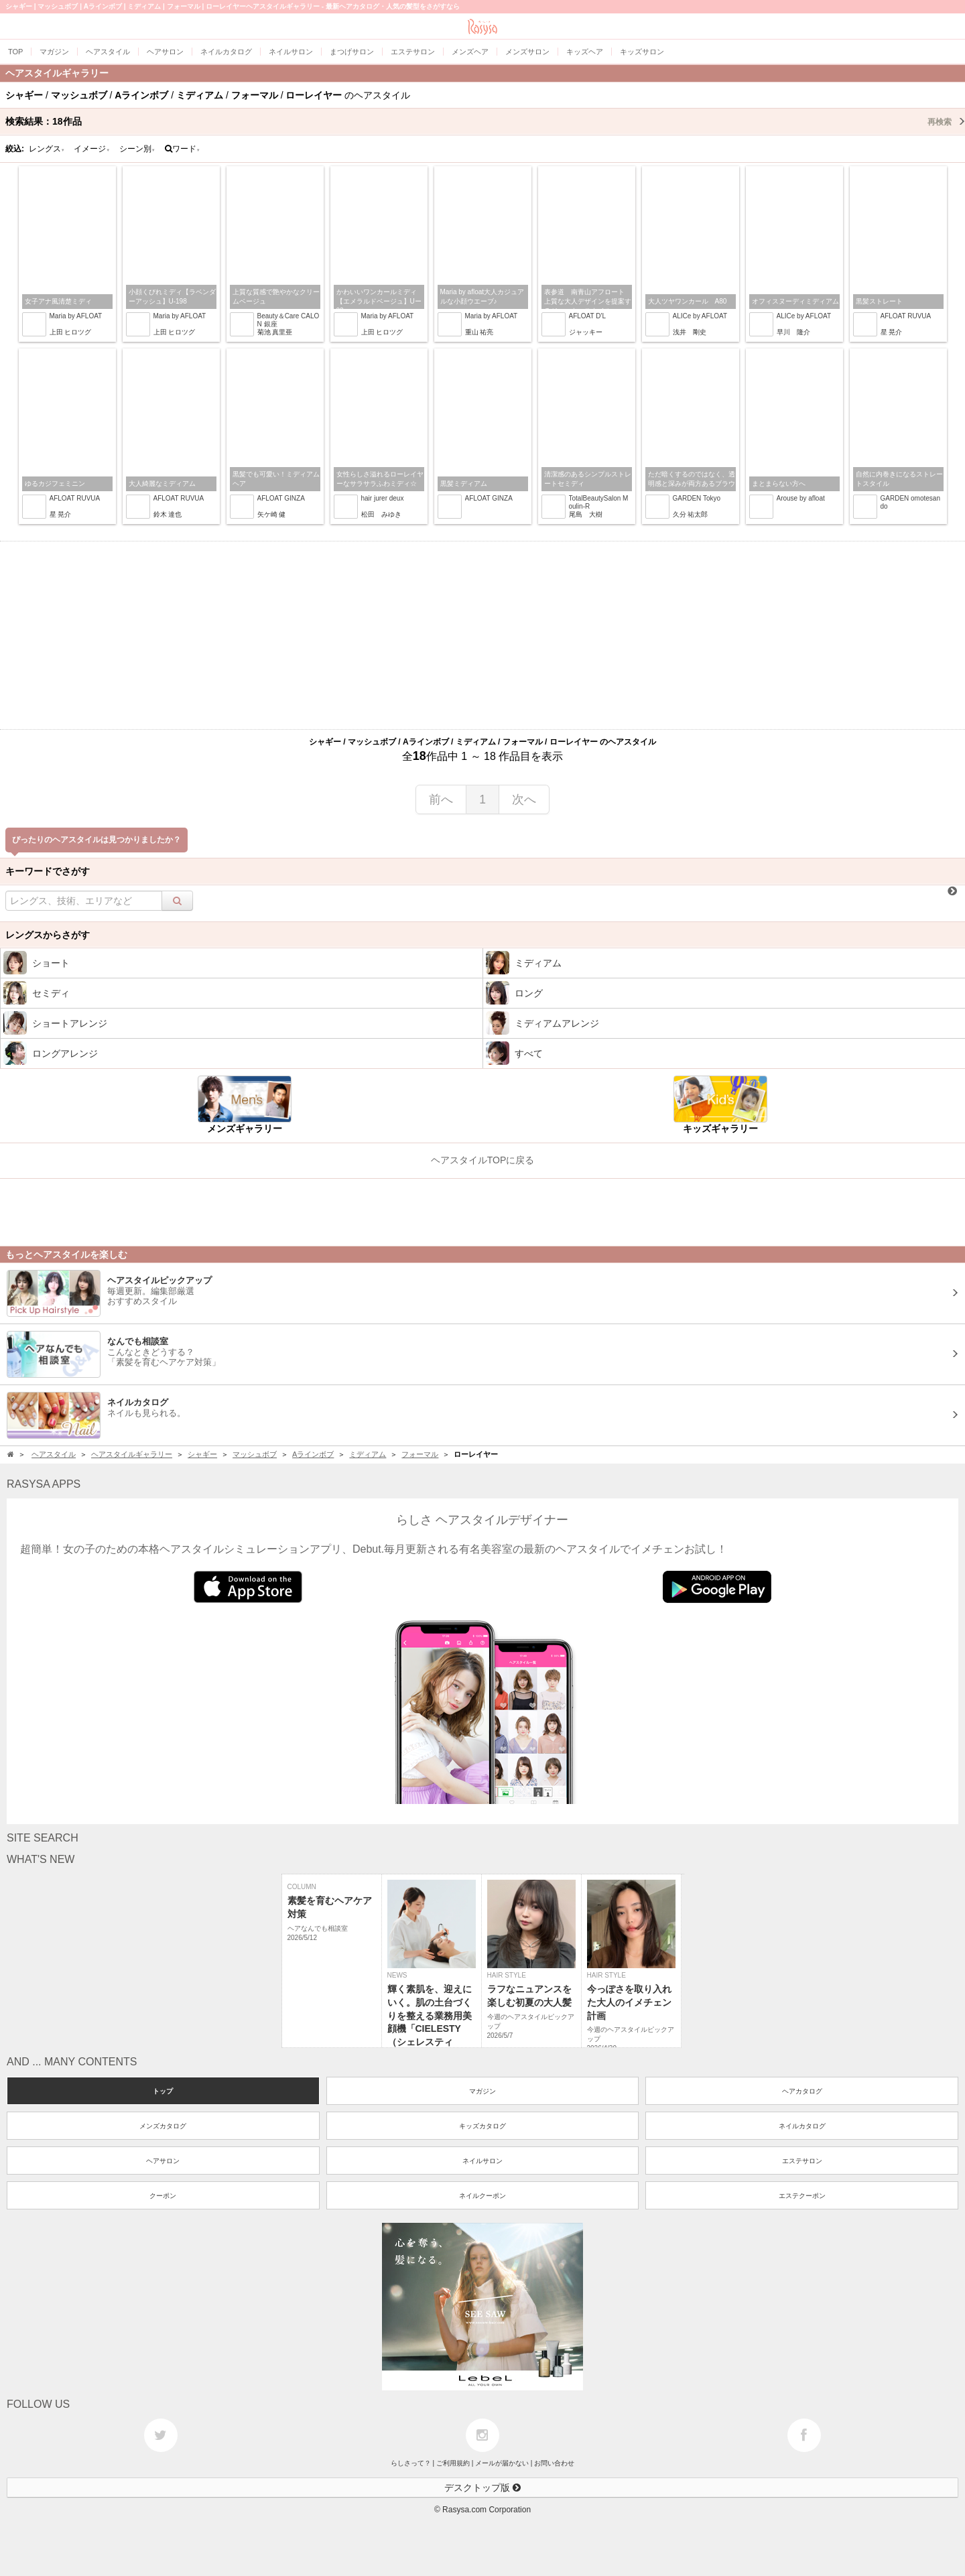  Describe the element at coordinates (802, 2195) in the screenshot. I see `エステクーポン` at that location.